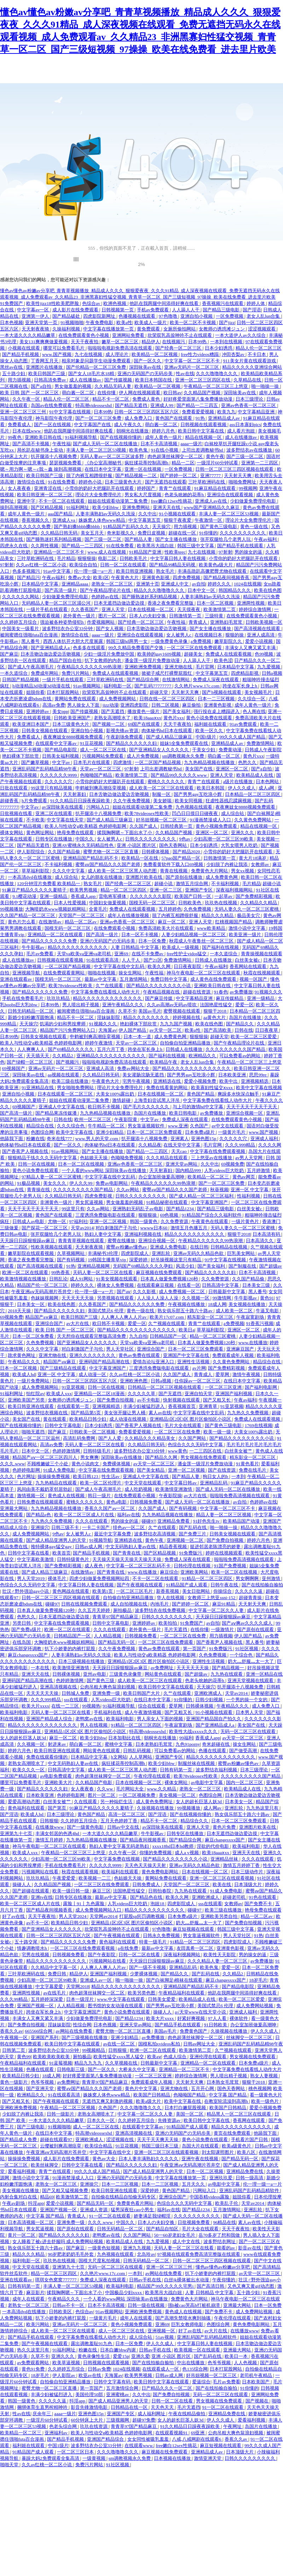  What do you see at coordinates (56, 1482) in the screenshot?
I see `九九热精品在线观看` at bounding box center [56, 1482].